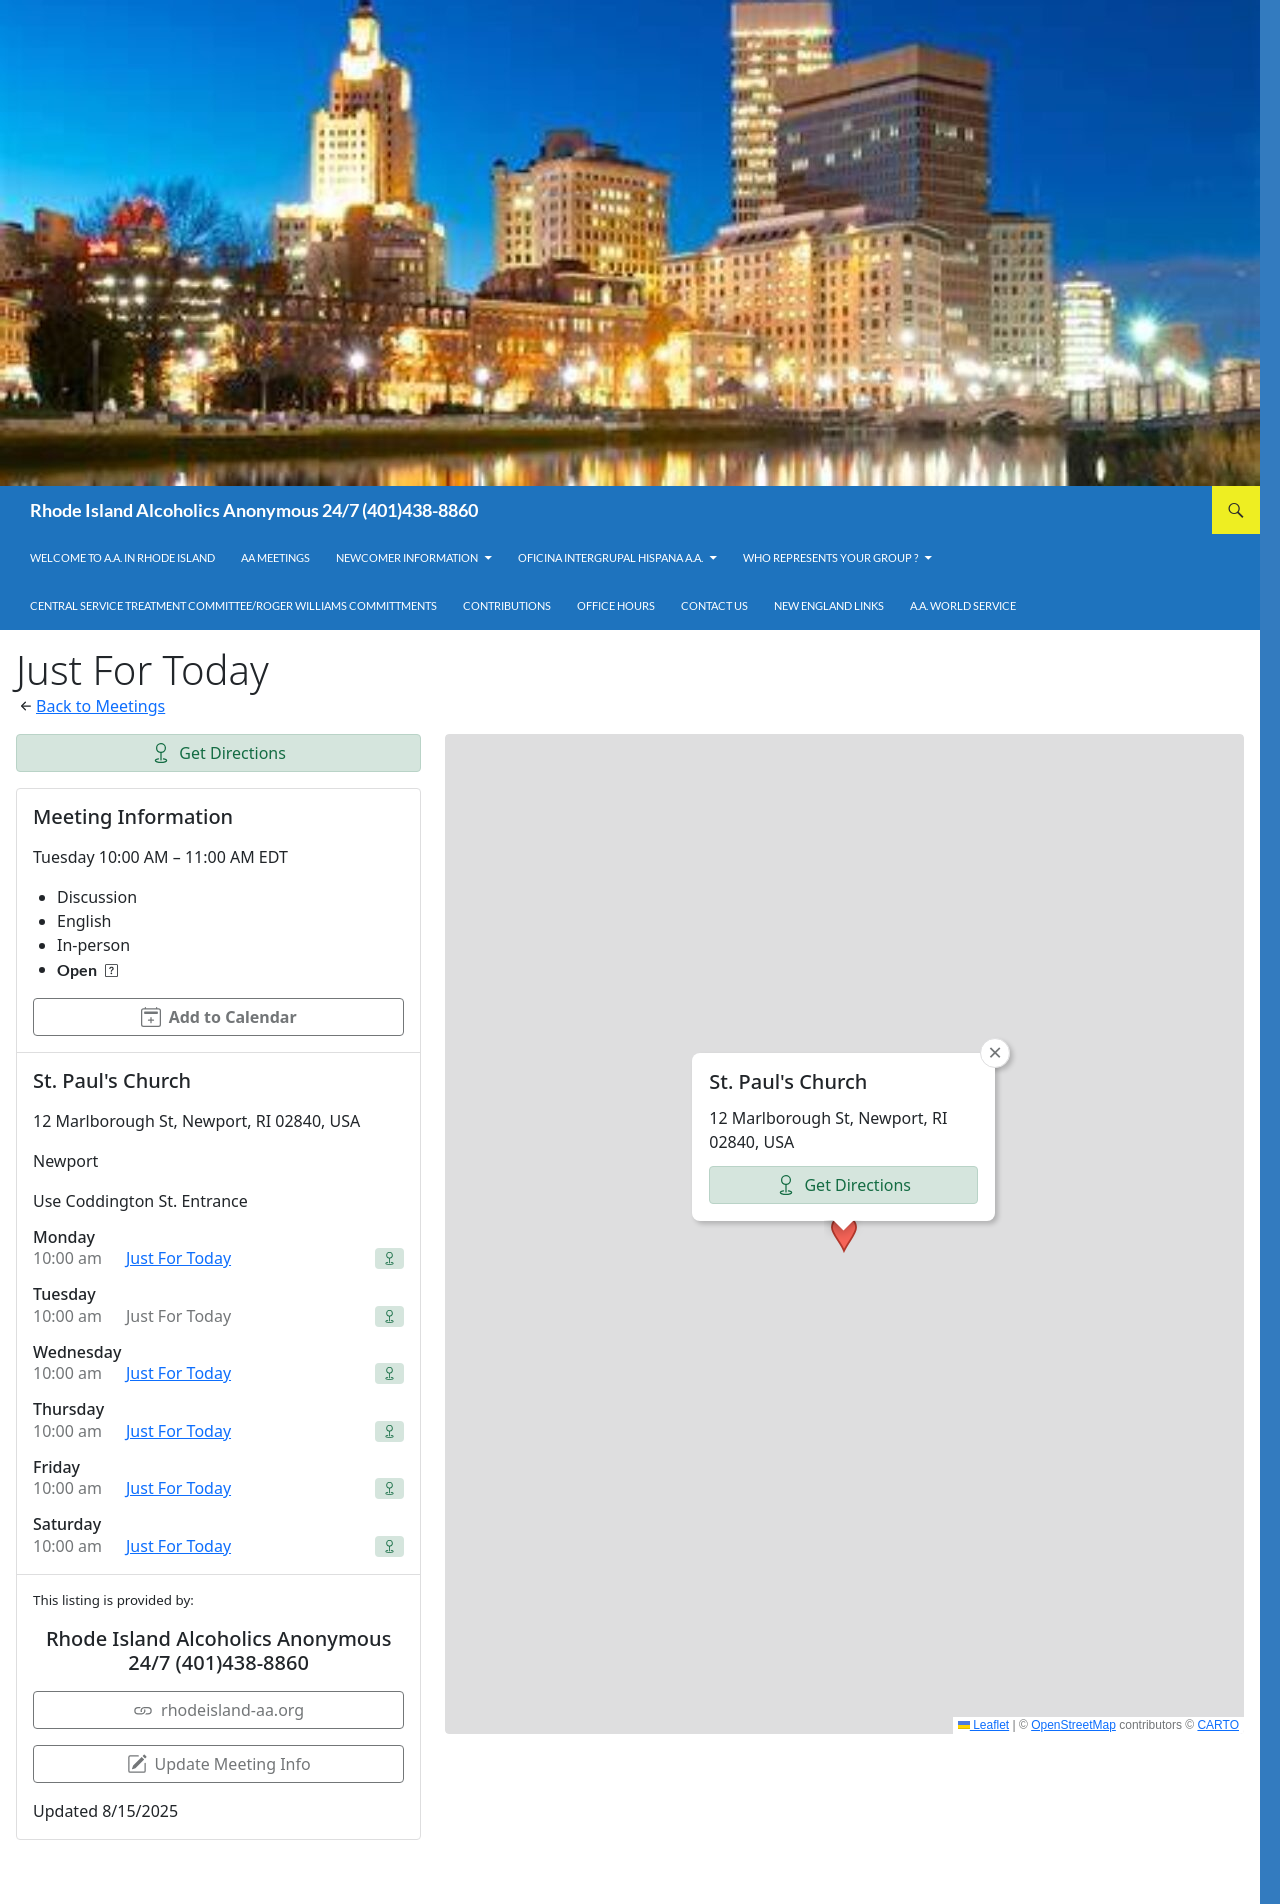 Image resolution: width=1280 pixels, height=1904 pixels. I want to click on CARTO, so click(1218, 1725).